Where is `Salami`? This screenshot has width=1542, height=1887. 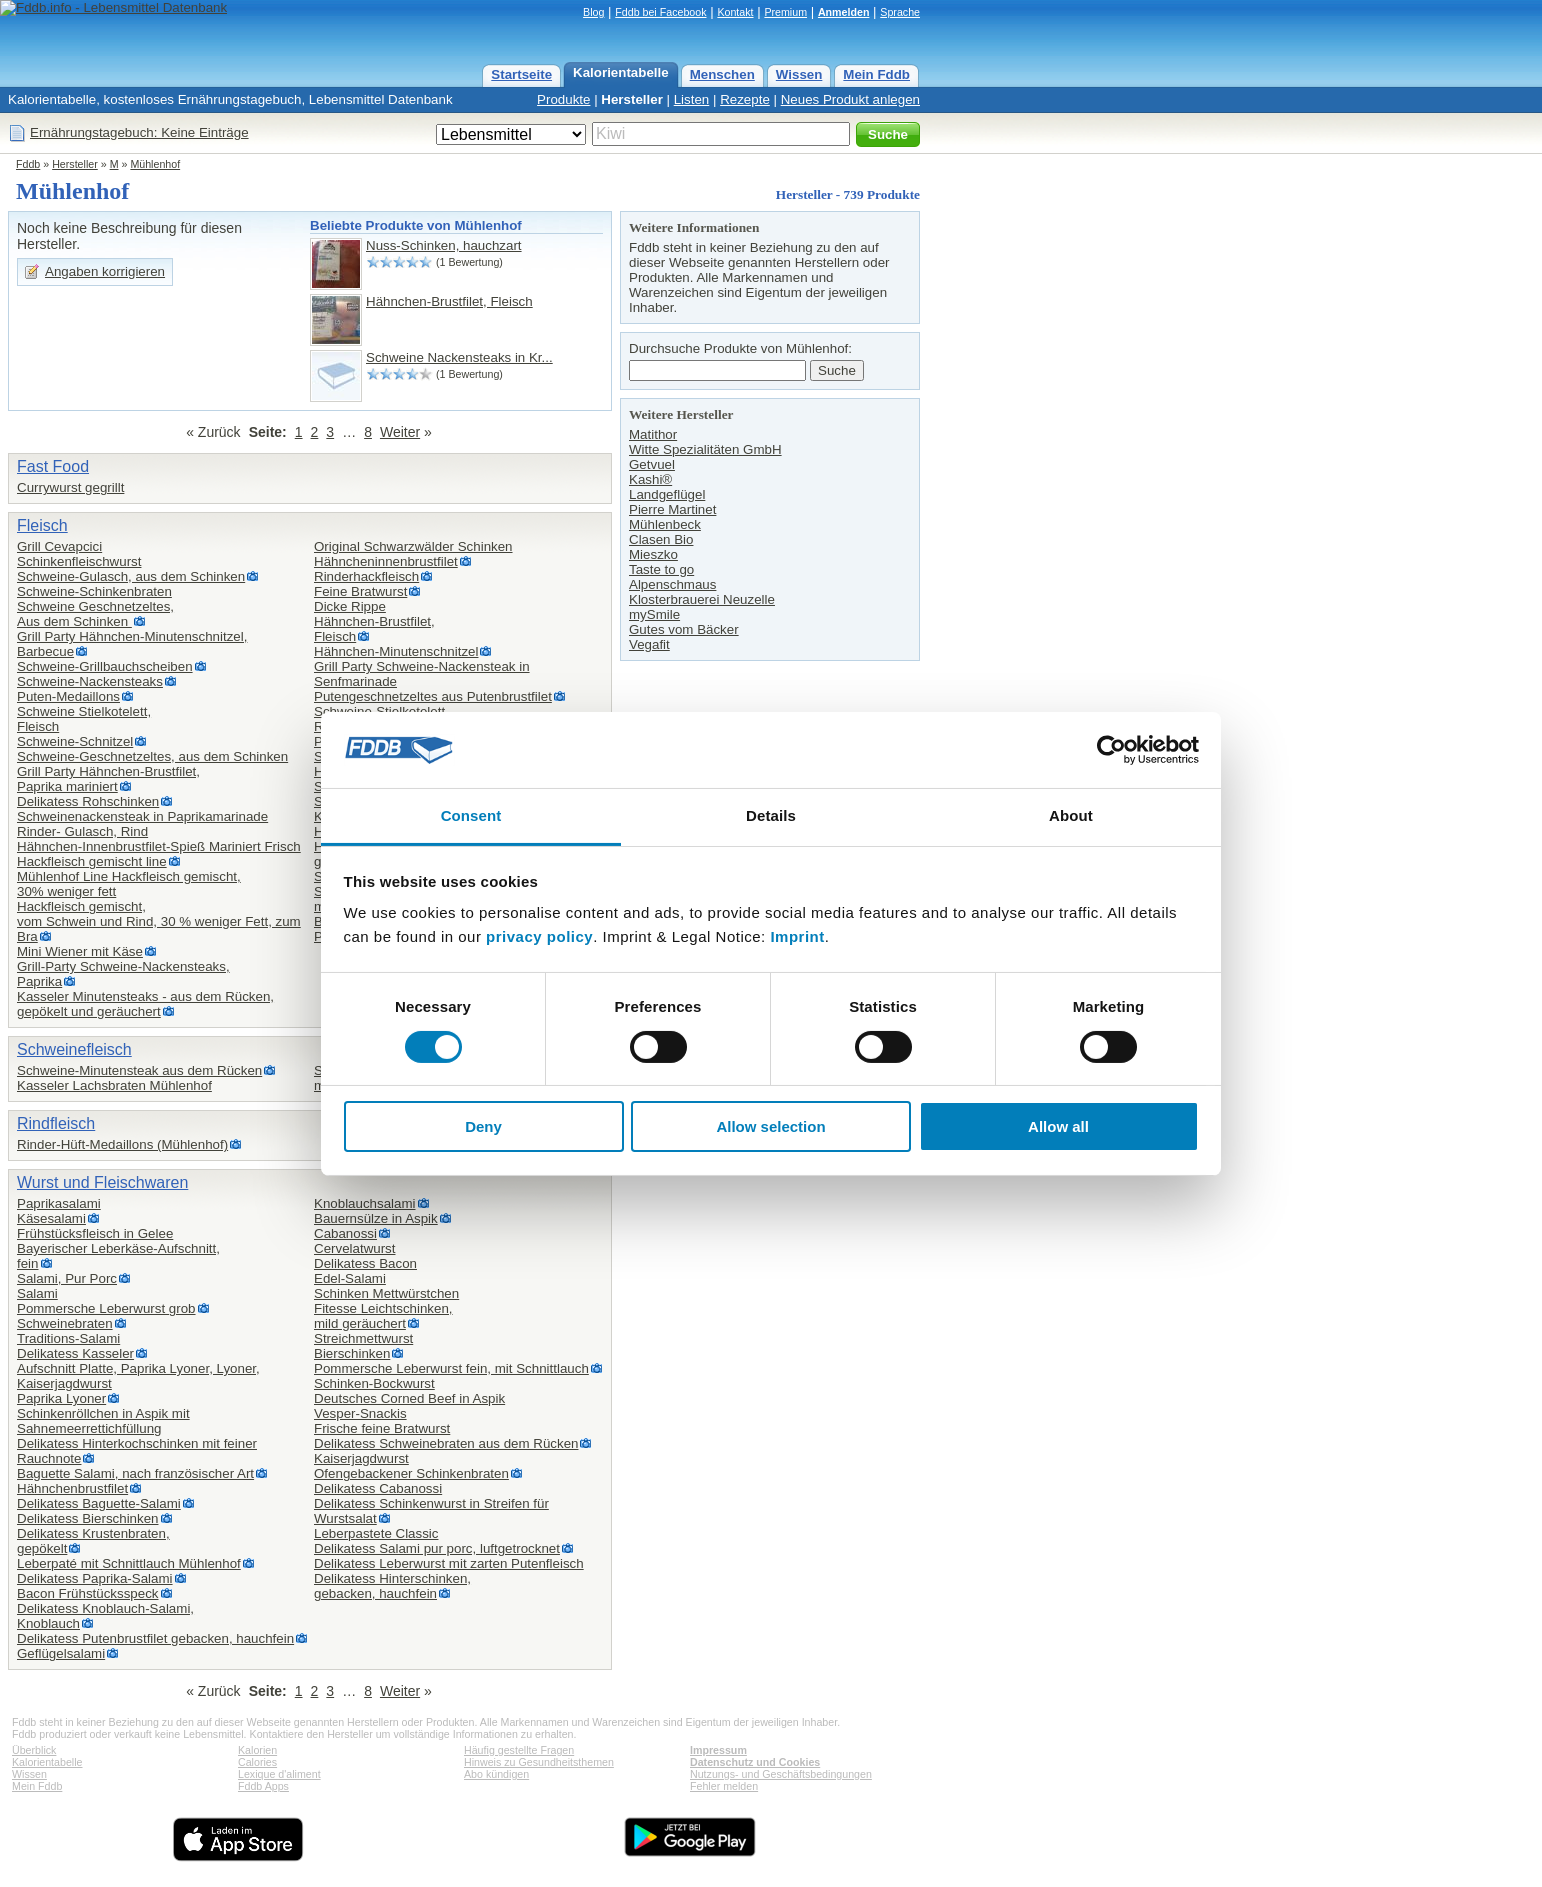 Salami is located at coordinates (37, 1293).